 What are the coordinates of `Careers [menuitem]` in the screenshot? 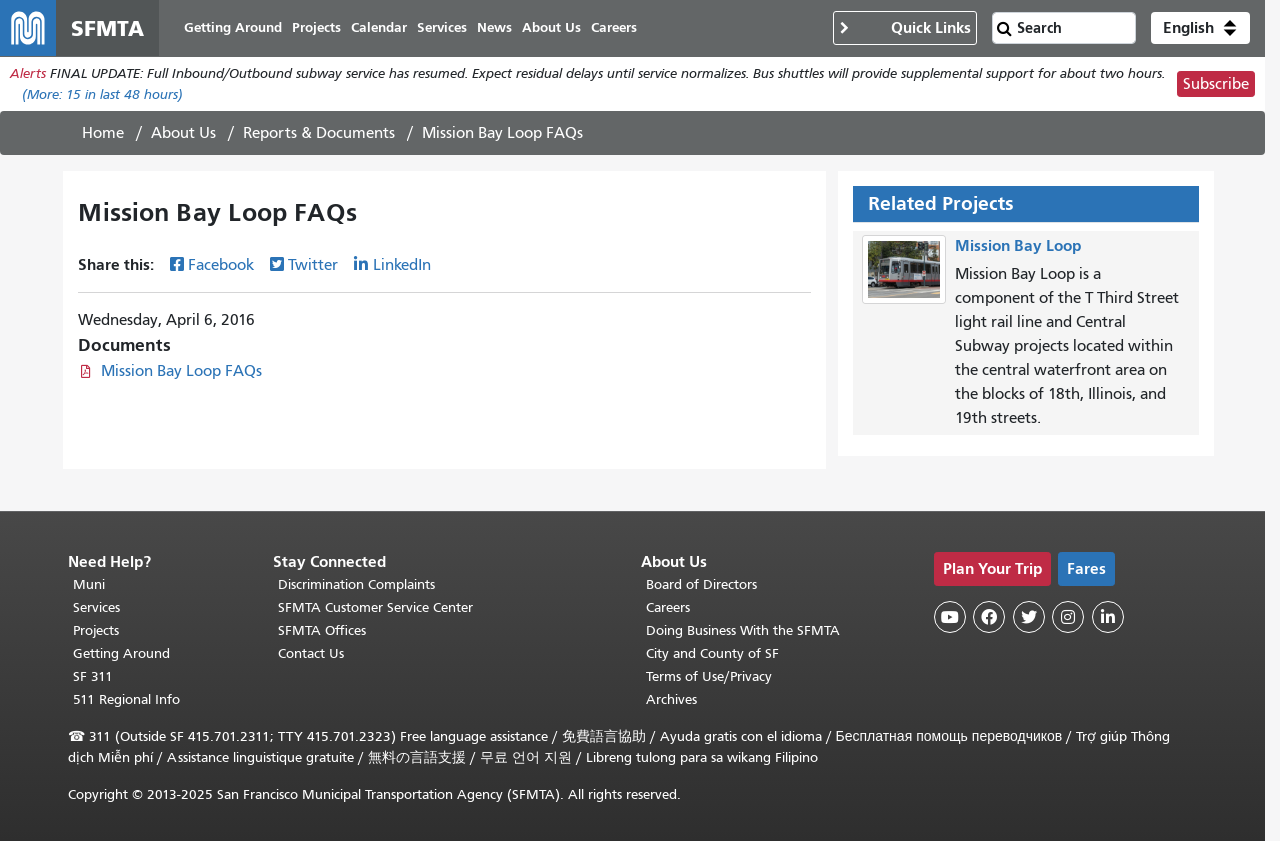 It's located at (614, 27).